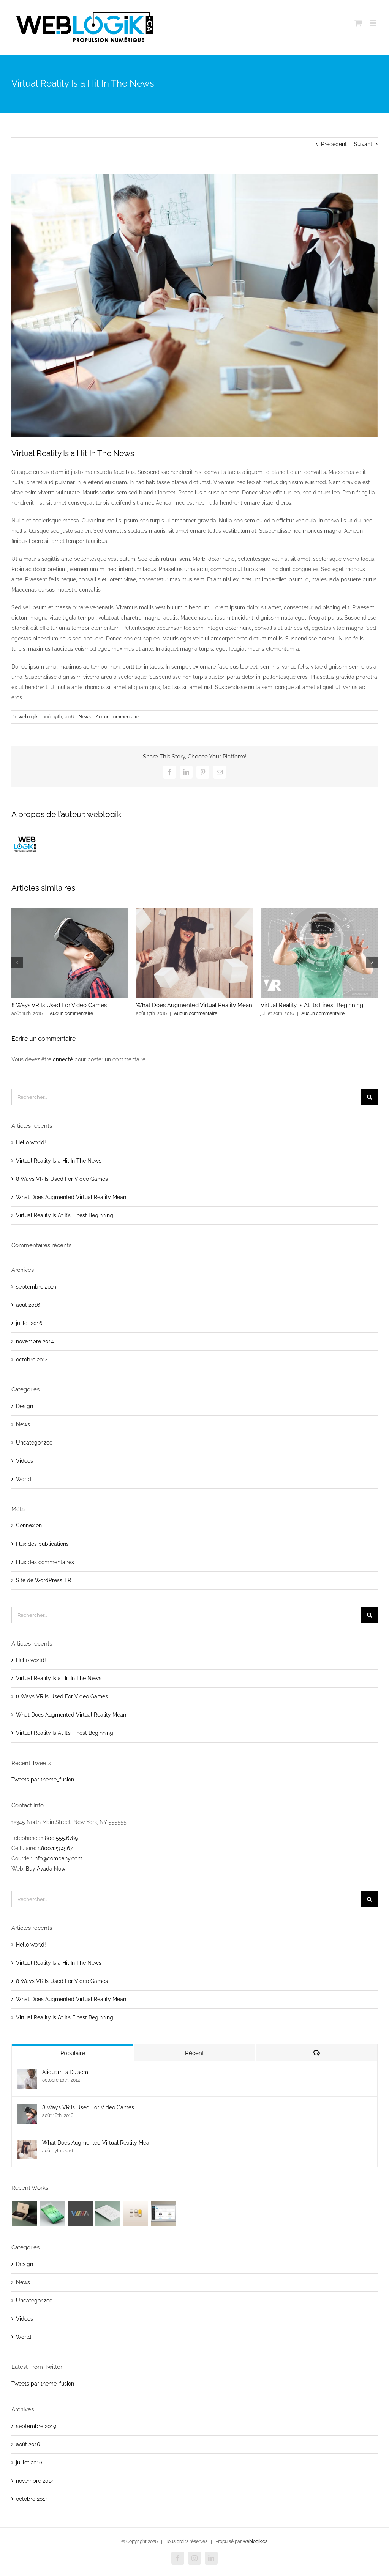 Image resolution: width=389 pixels, height=2576 pixels. Describe the element at coordinates (27, 2145) in the screenshot. I see `[What Does Augmented Virtual Reality Mean]` at that location.